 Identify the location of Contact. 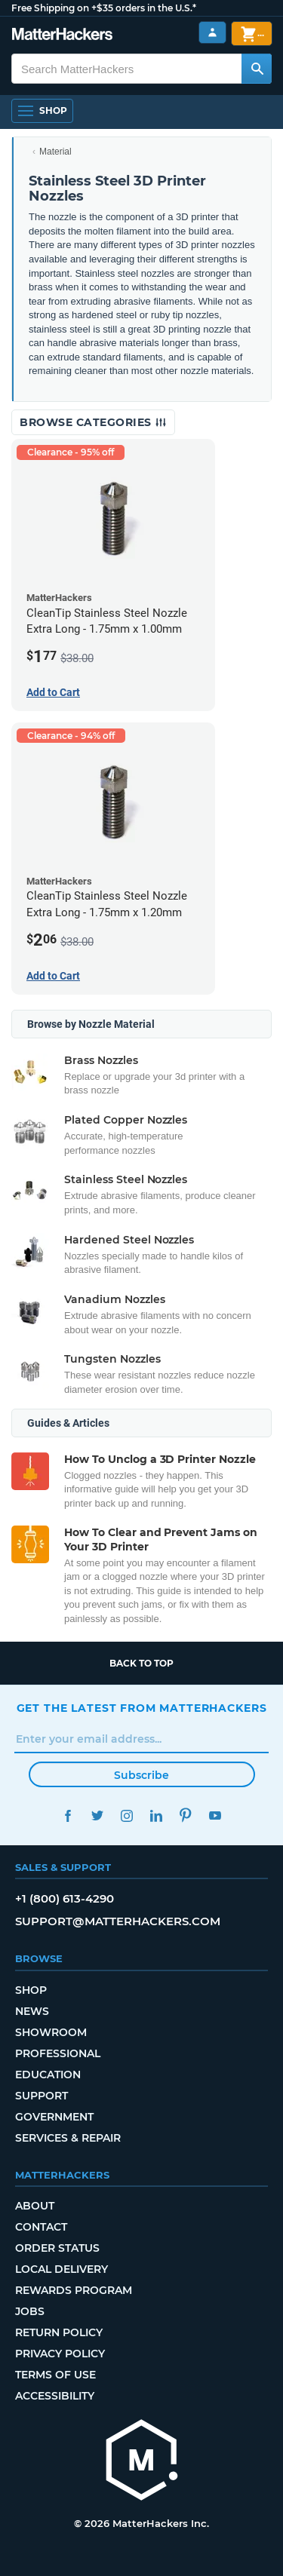
(41, 2227).